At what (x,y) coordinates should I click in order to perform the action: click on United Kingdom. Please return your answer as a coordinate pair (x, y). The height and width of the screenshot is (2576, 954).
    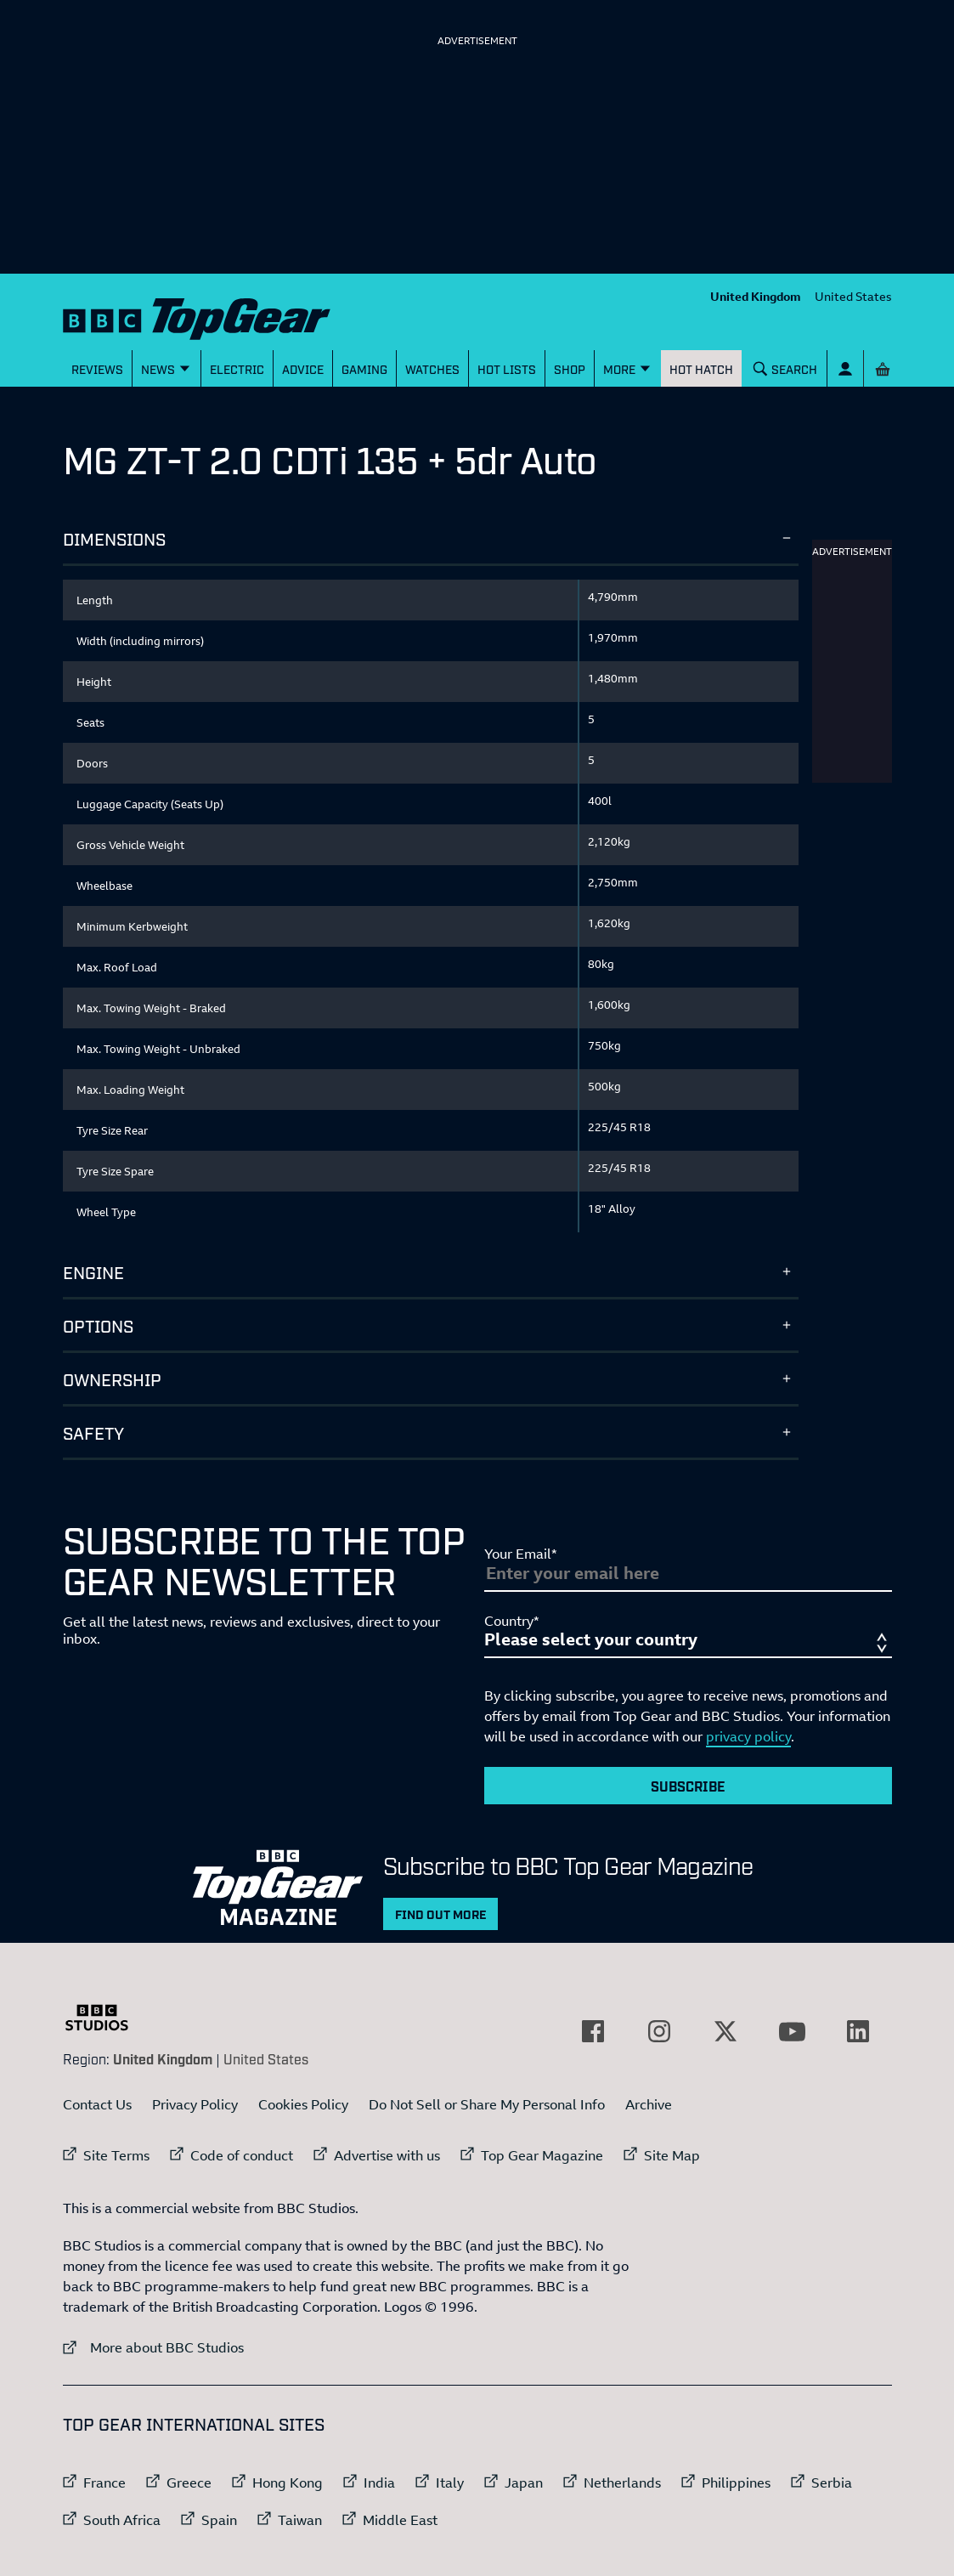
    Looking at the image, I should click on (755, 296).